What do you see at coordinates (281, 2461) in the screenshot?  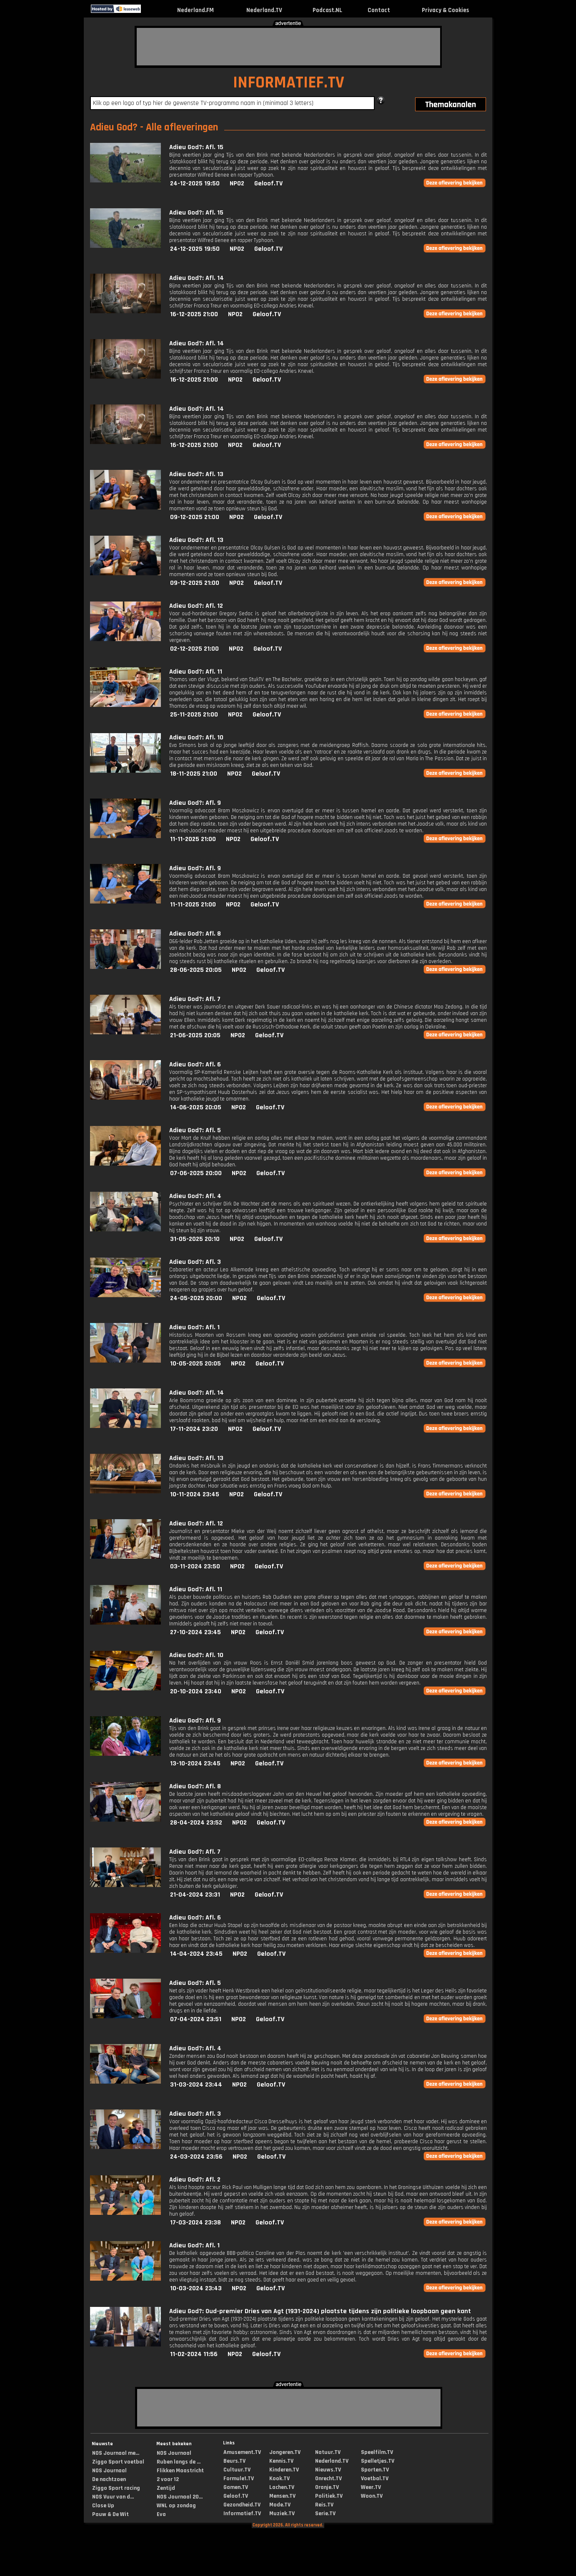 I see `Kennis.TV` at bounding box center [281, 2461].